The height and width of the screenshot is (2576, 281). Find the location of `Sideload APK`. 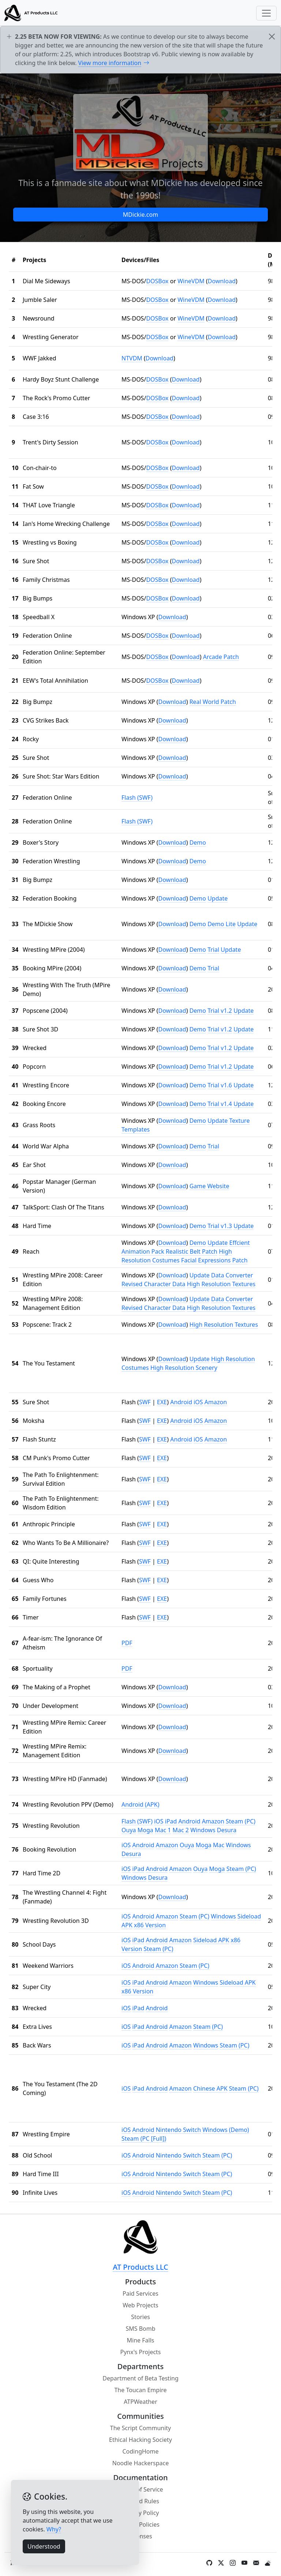

Sideload APK is located at coordinates (211, 1940).